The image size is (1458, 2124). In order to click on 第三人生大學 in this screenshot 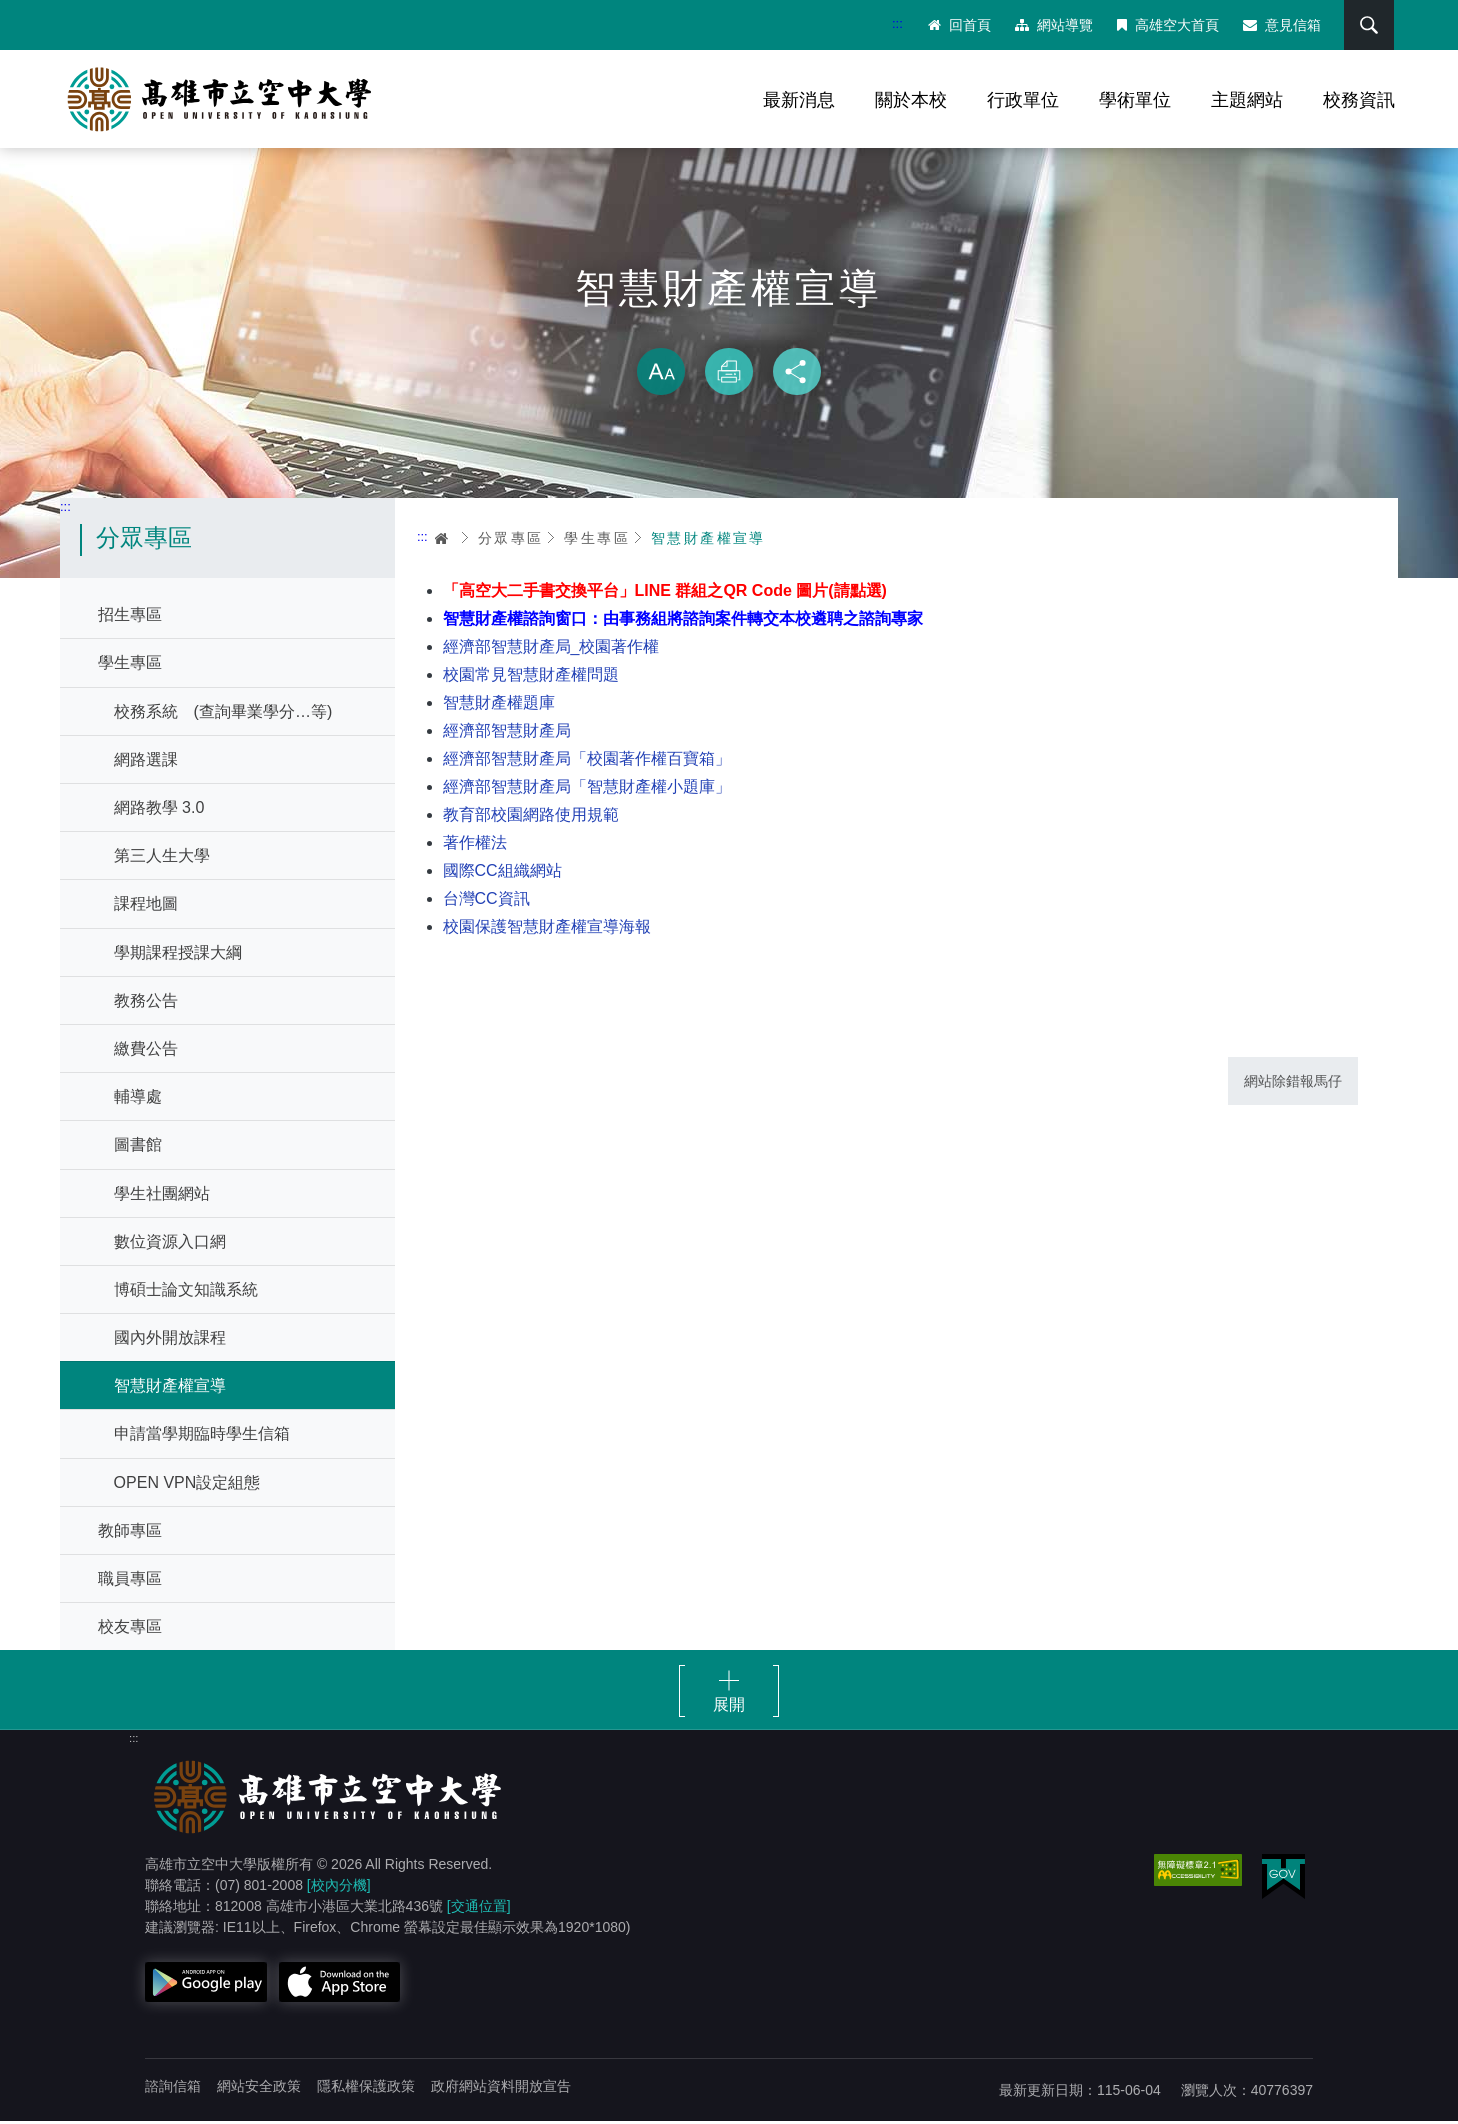, I will do `click(162, 858)`.